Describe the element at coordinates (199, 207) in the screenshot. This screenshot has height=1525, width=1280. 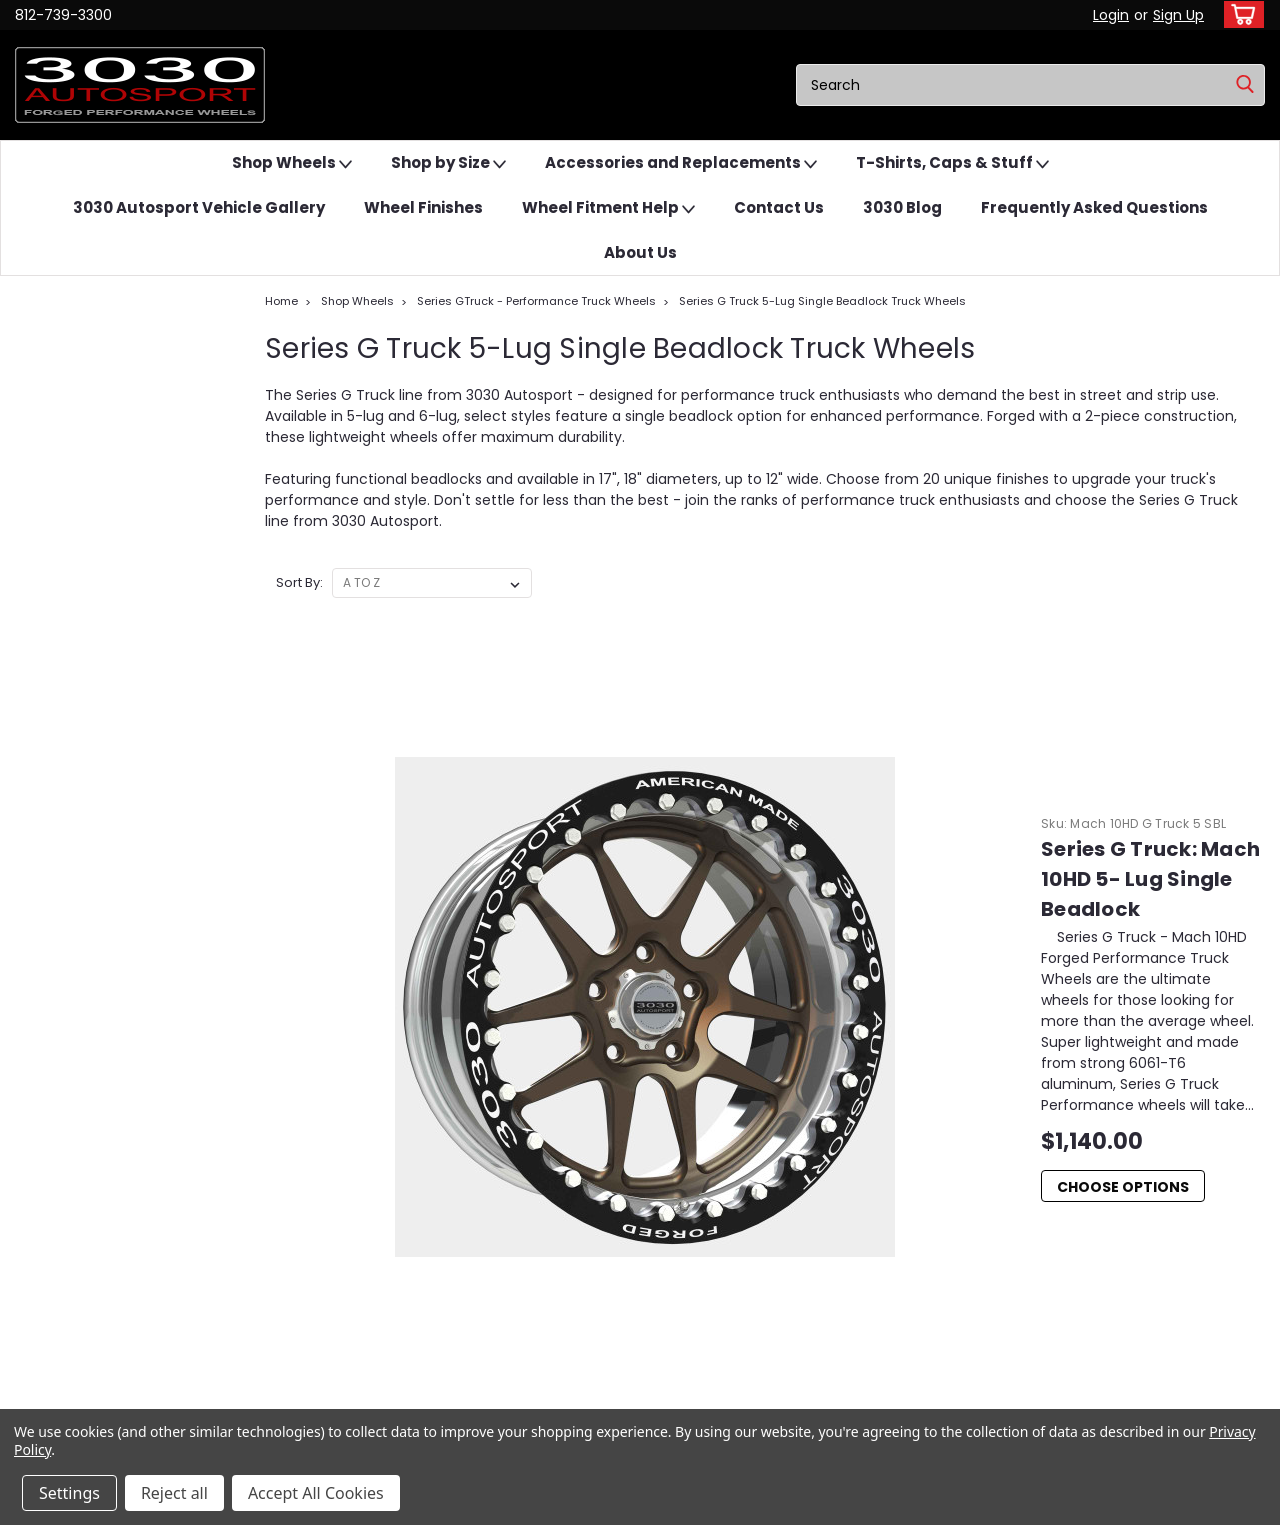
I see `3030 Autosport Vehicle Gallery` at that location.